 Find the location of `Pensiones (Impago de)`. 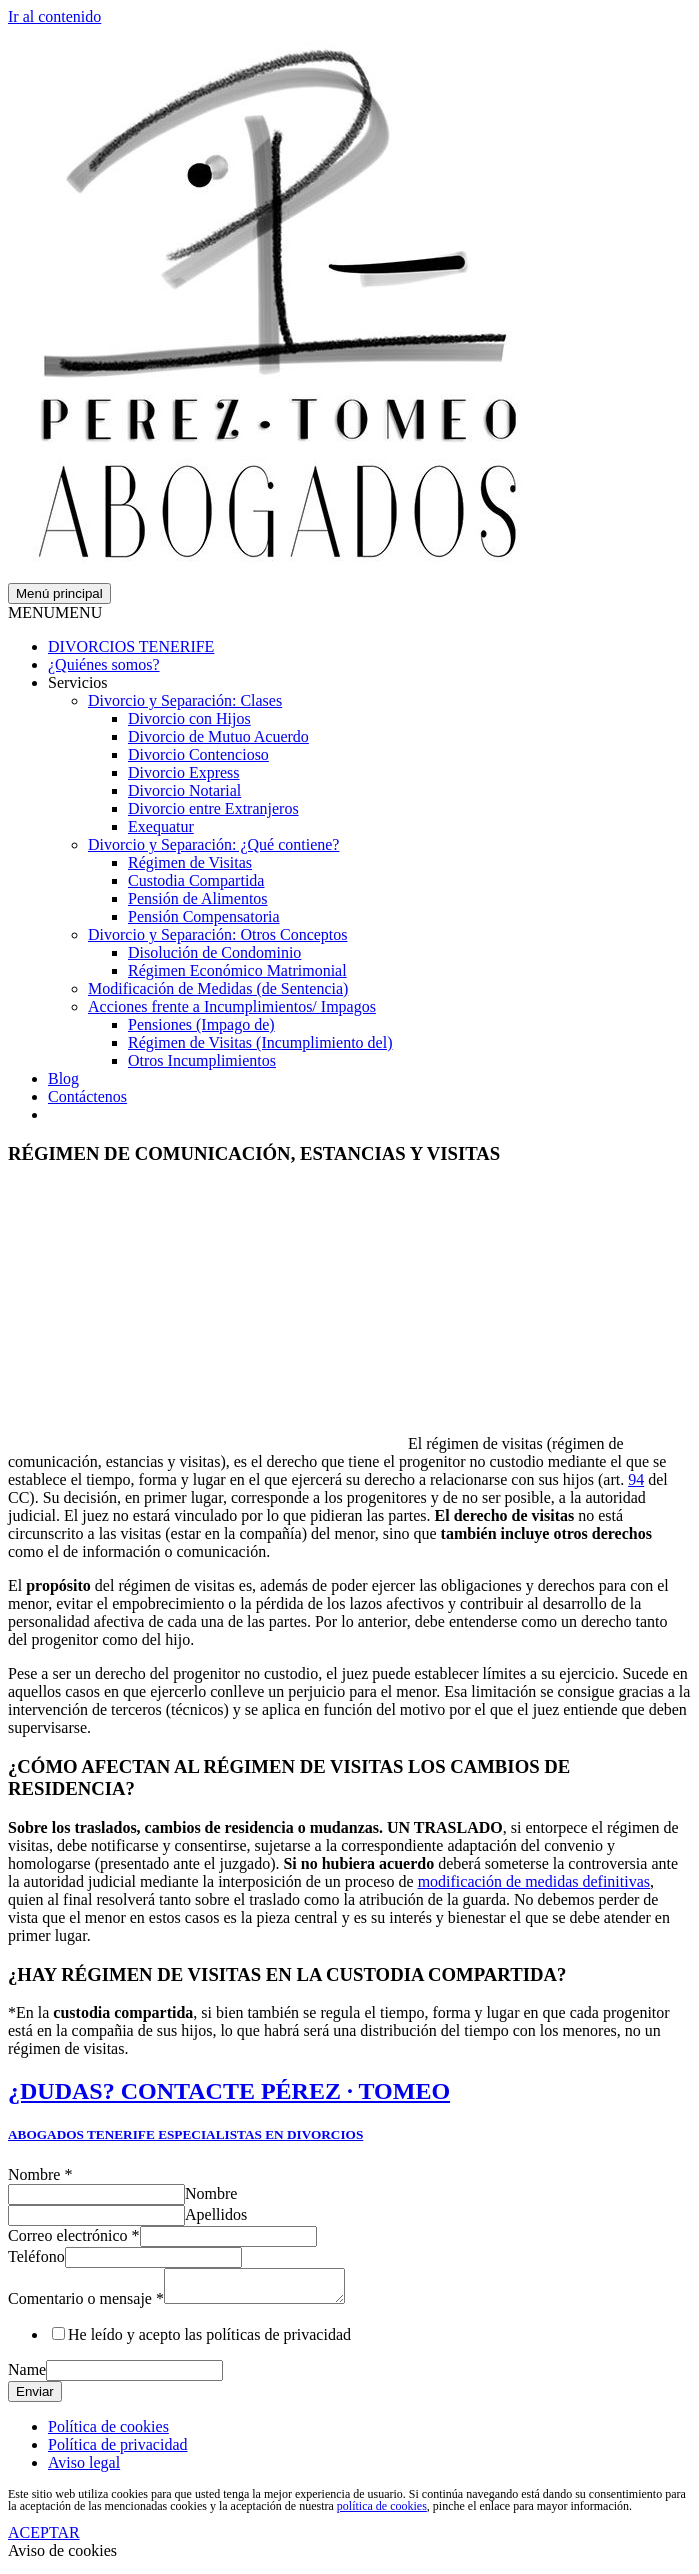

Pensiones (Impago de) is located at coordinates (201, 1024).